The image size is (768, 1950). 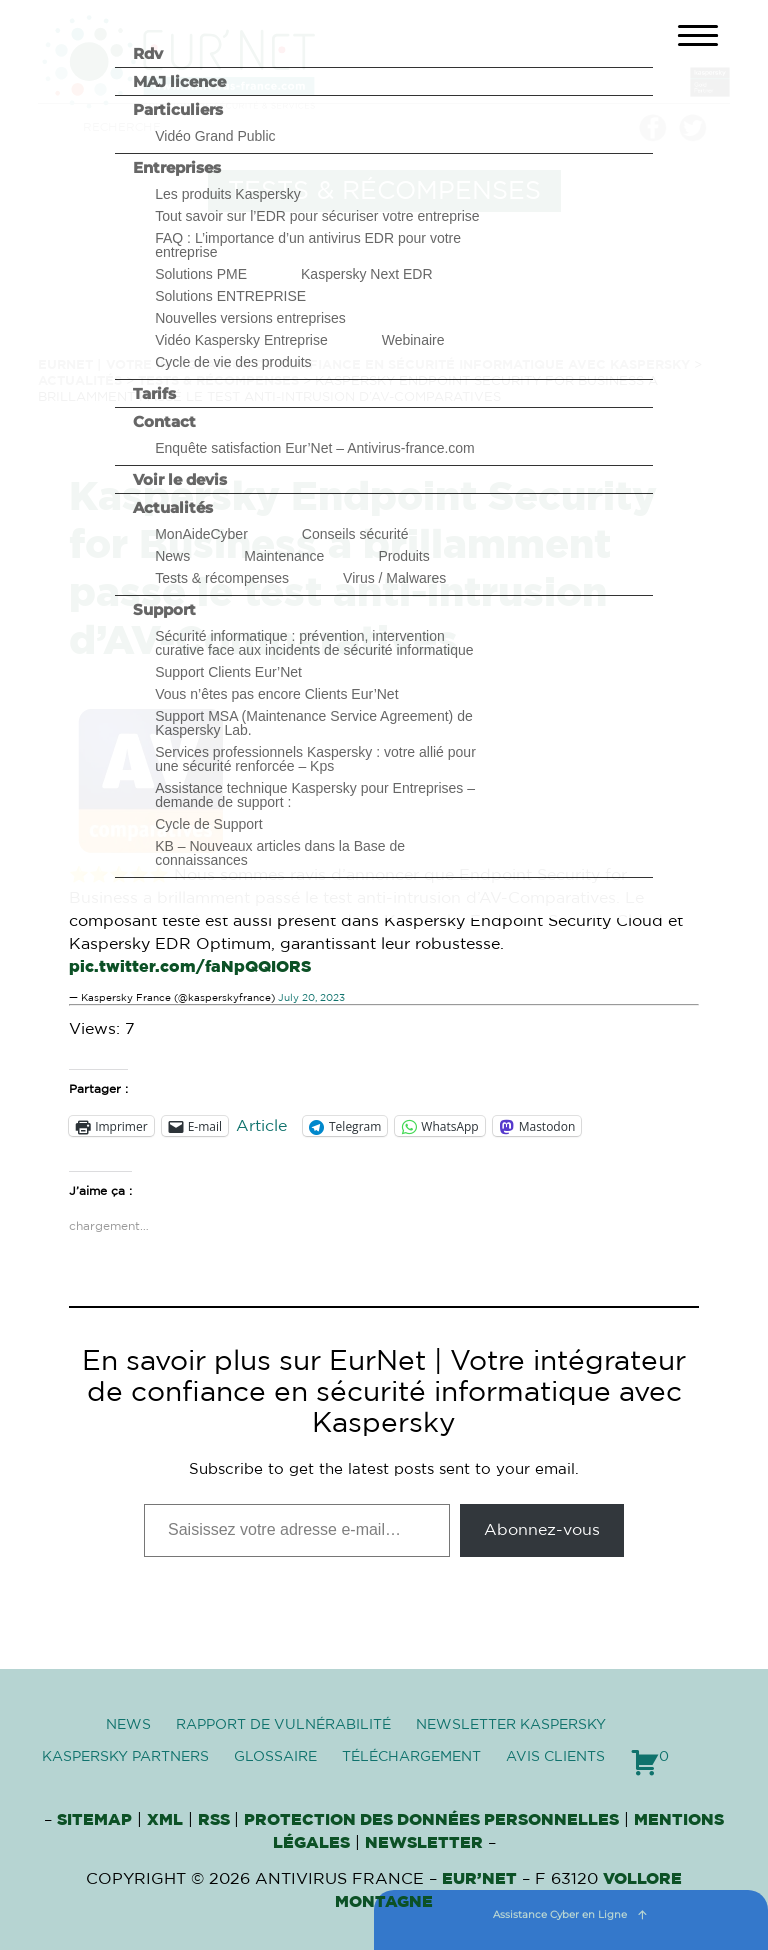 I want to click on Support MSA (Maintenance Service Agreement) de Kaspersky Lab., so click(x=314, y=723).